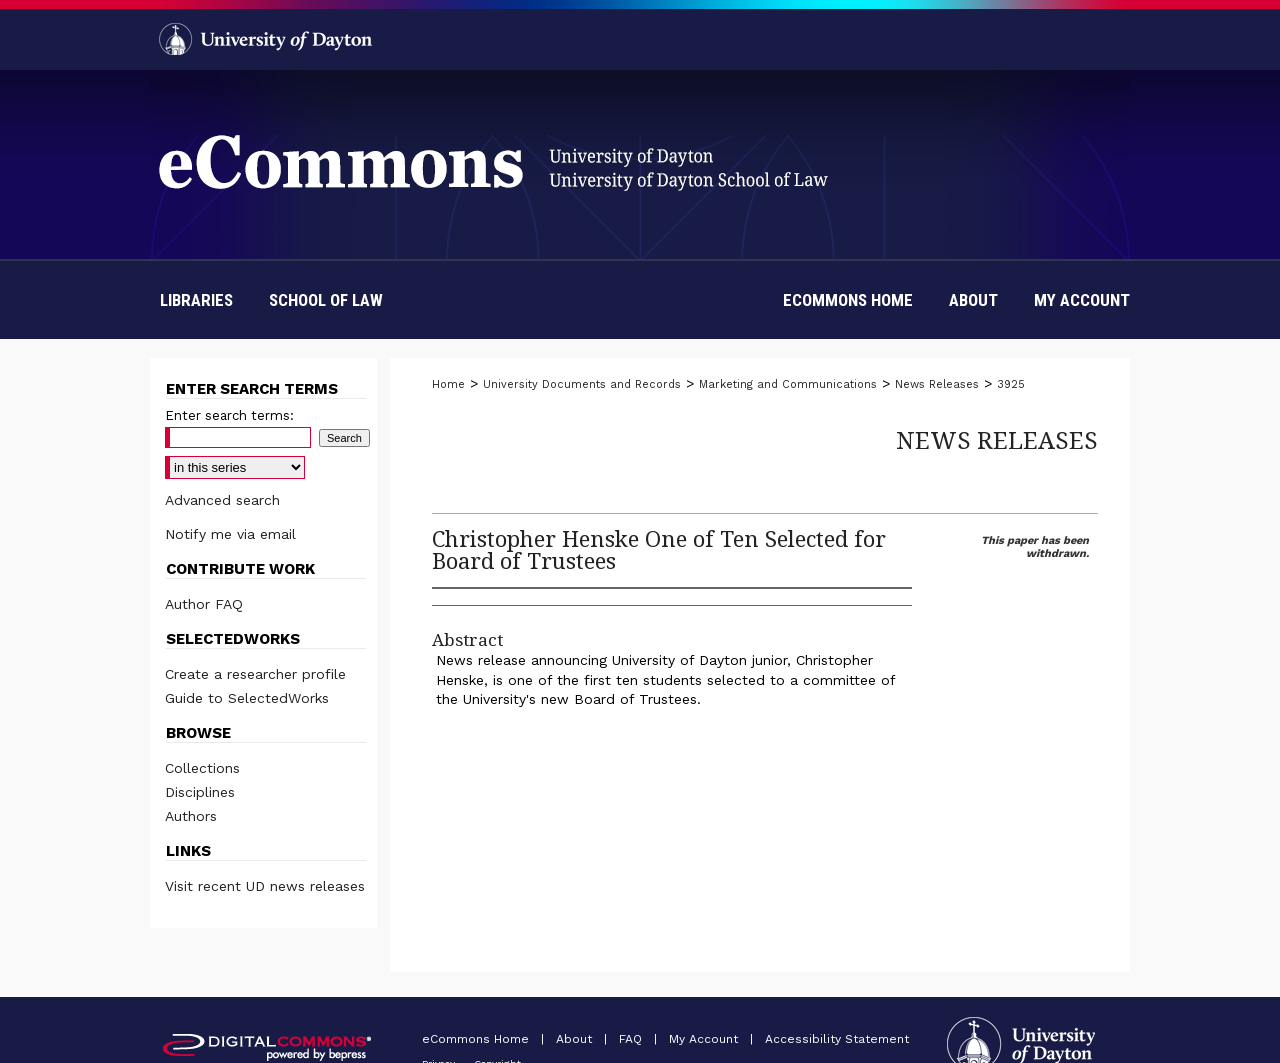  I want to click on Collections, so click(202, 768).